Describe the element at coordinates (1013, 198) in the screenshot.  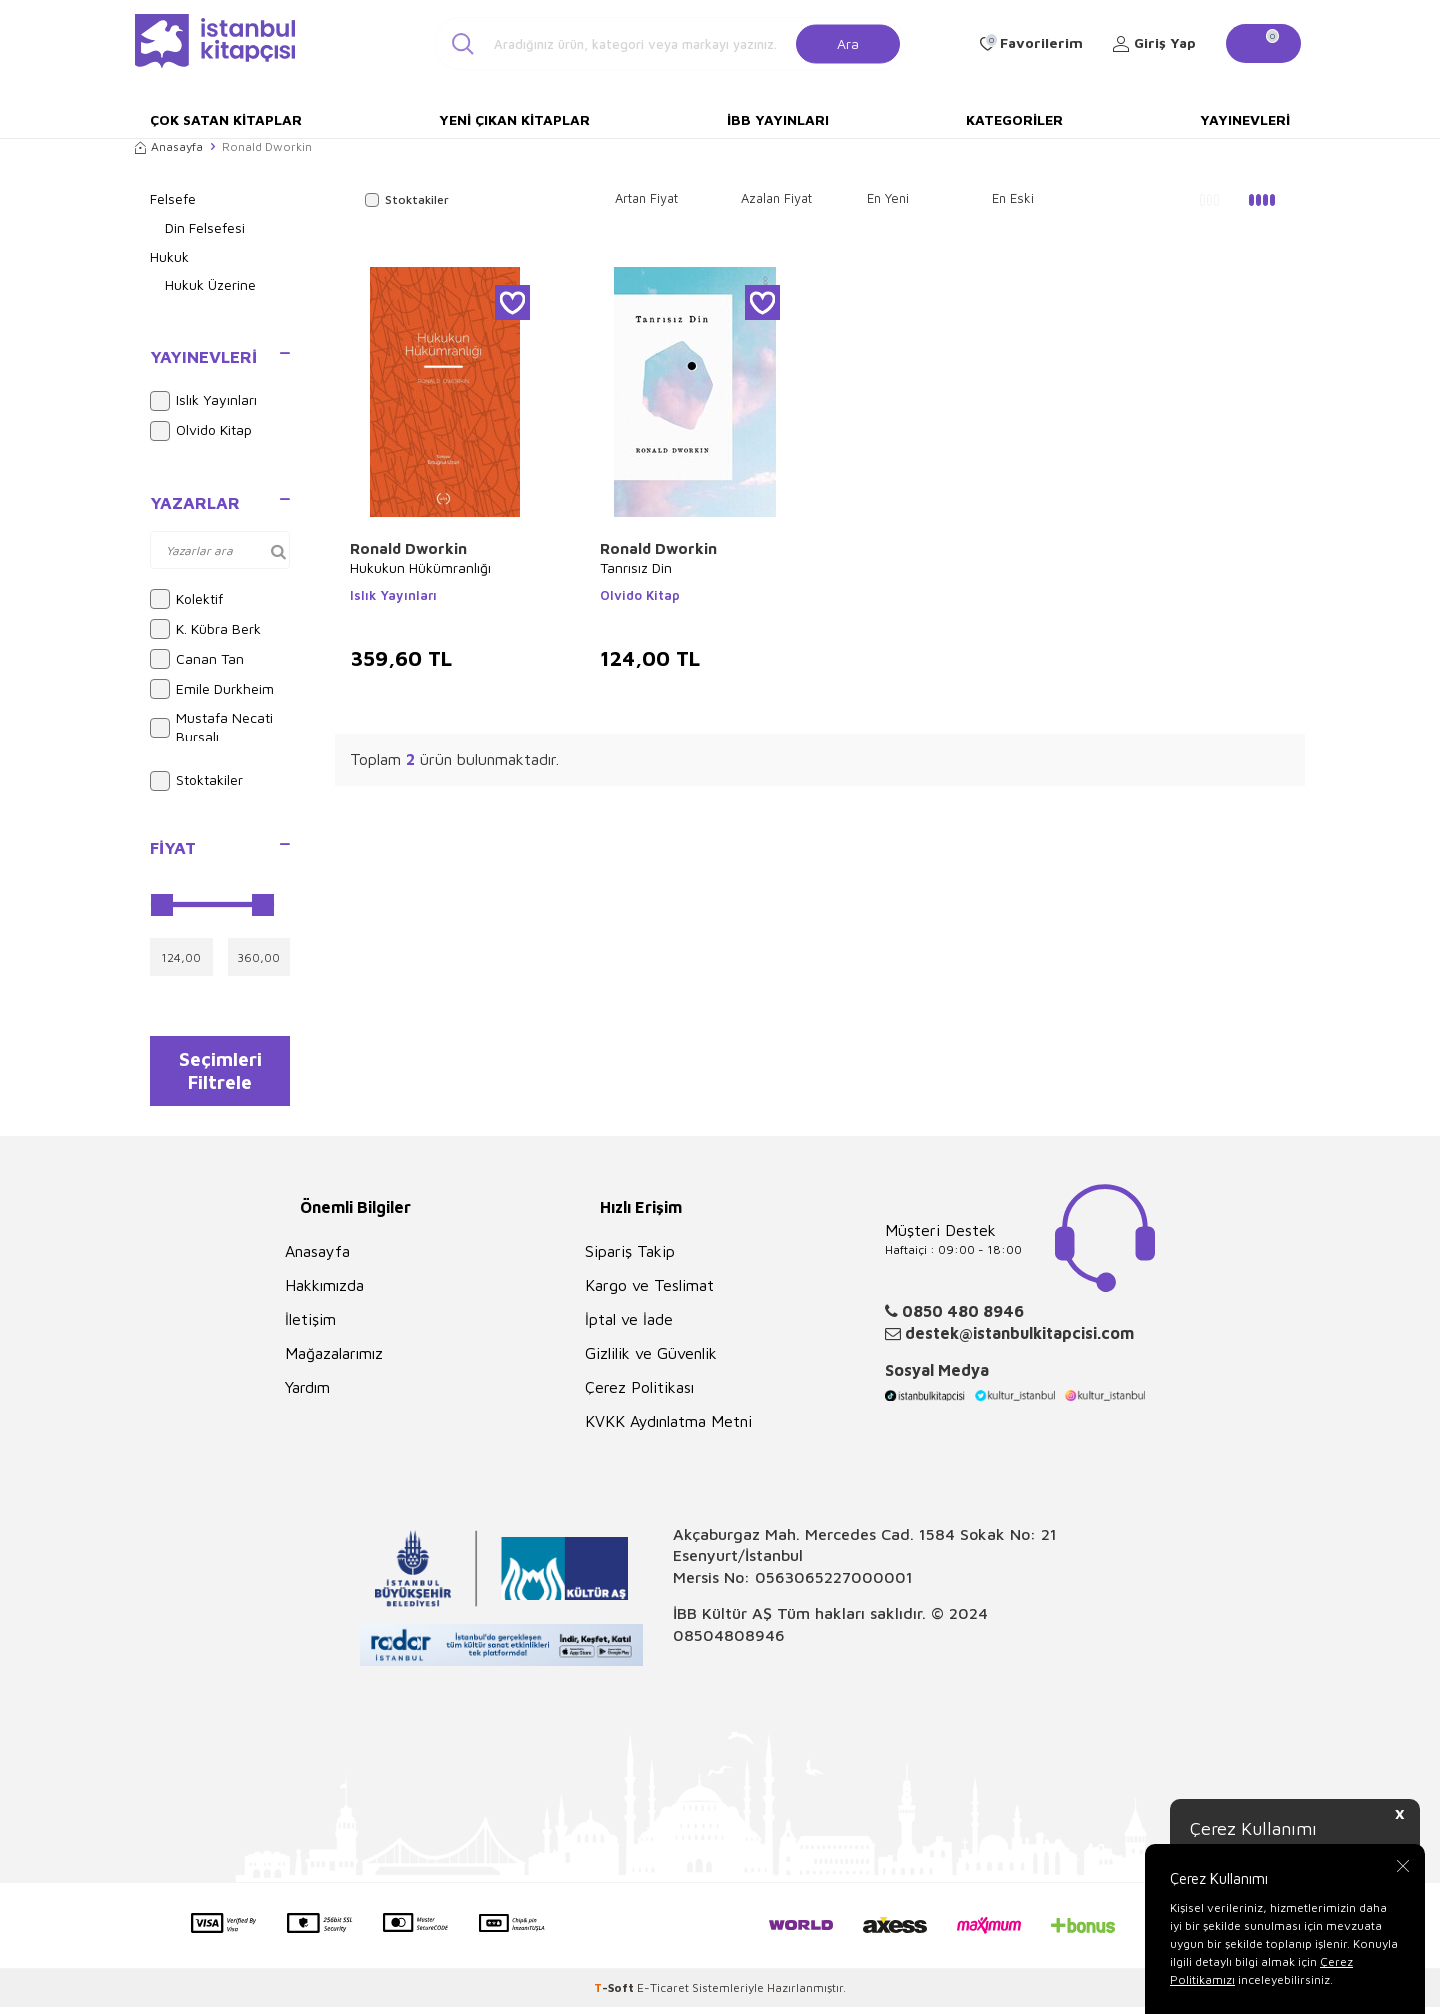
I see `En Eski` at that location.